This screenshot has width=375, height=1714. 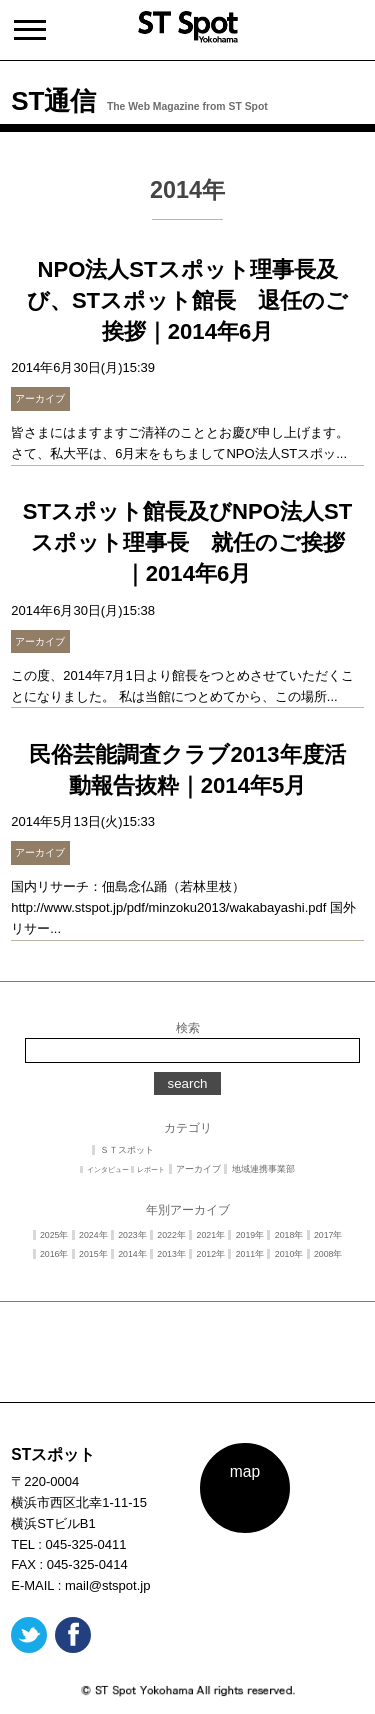 I want to click on ＳＴスポット, so click(x=127, y=1150).